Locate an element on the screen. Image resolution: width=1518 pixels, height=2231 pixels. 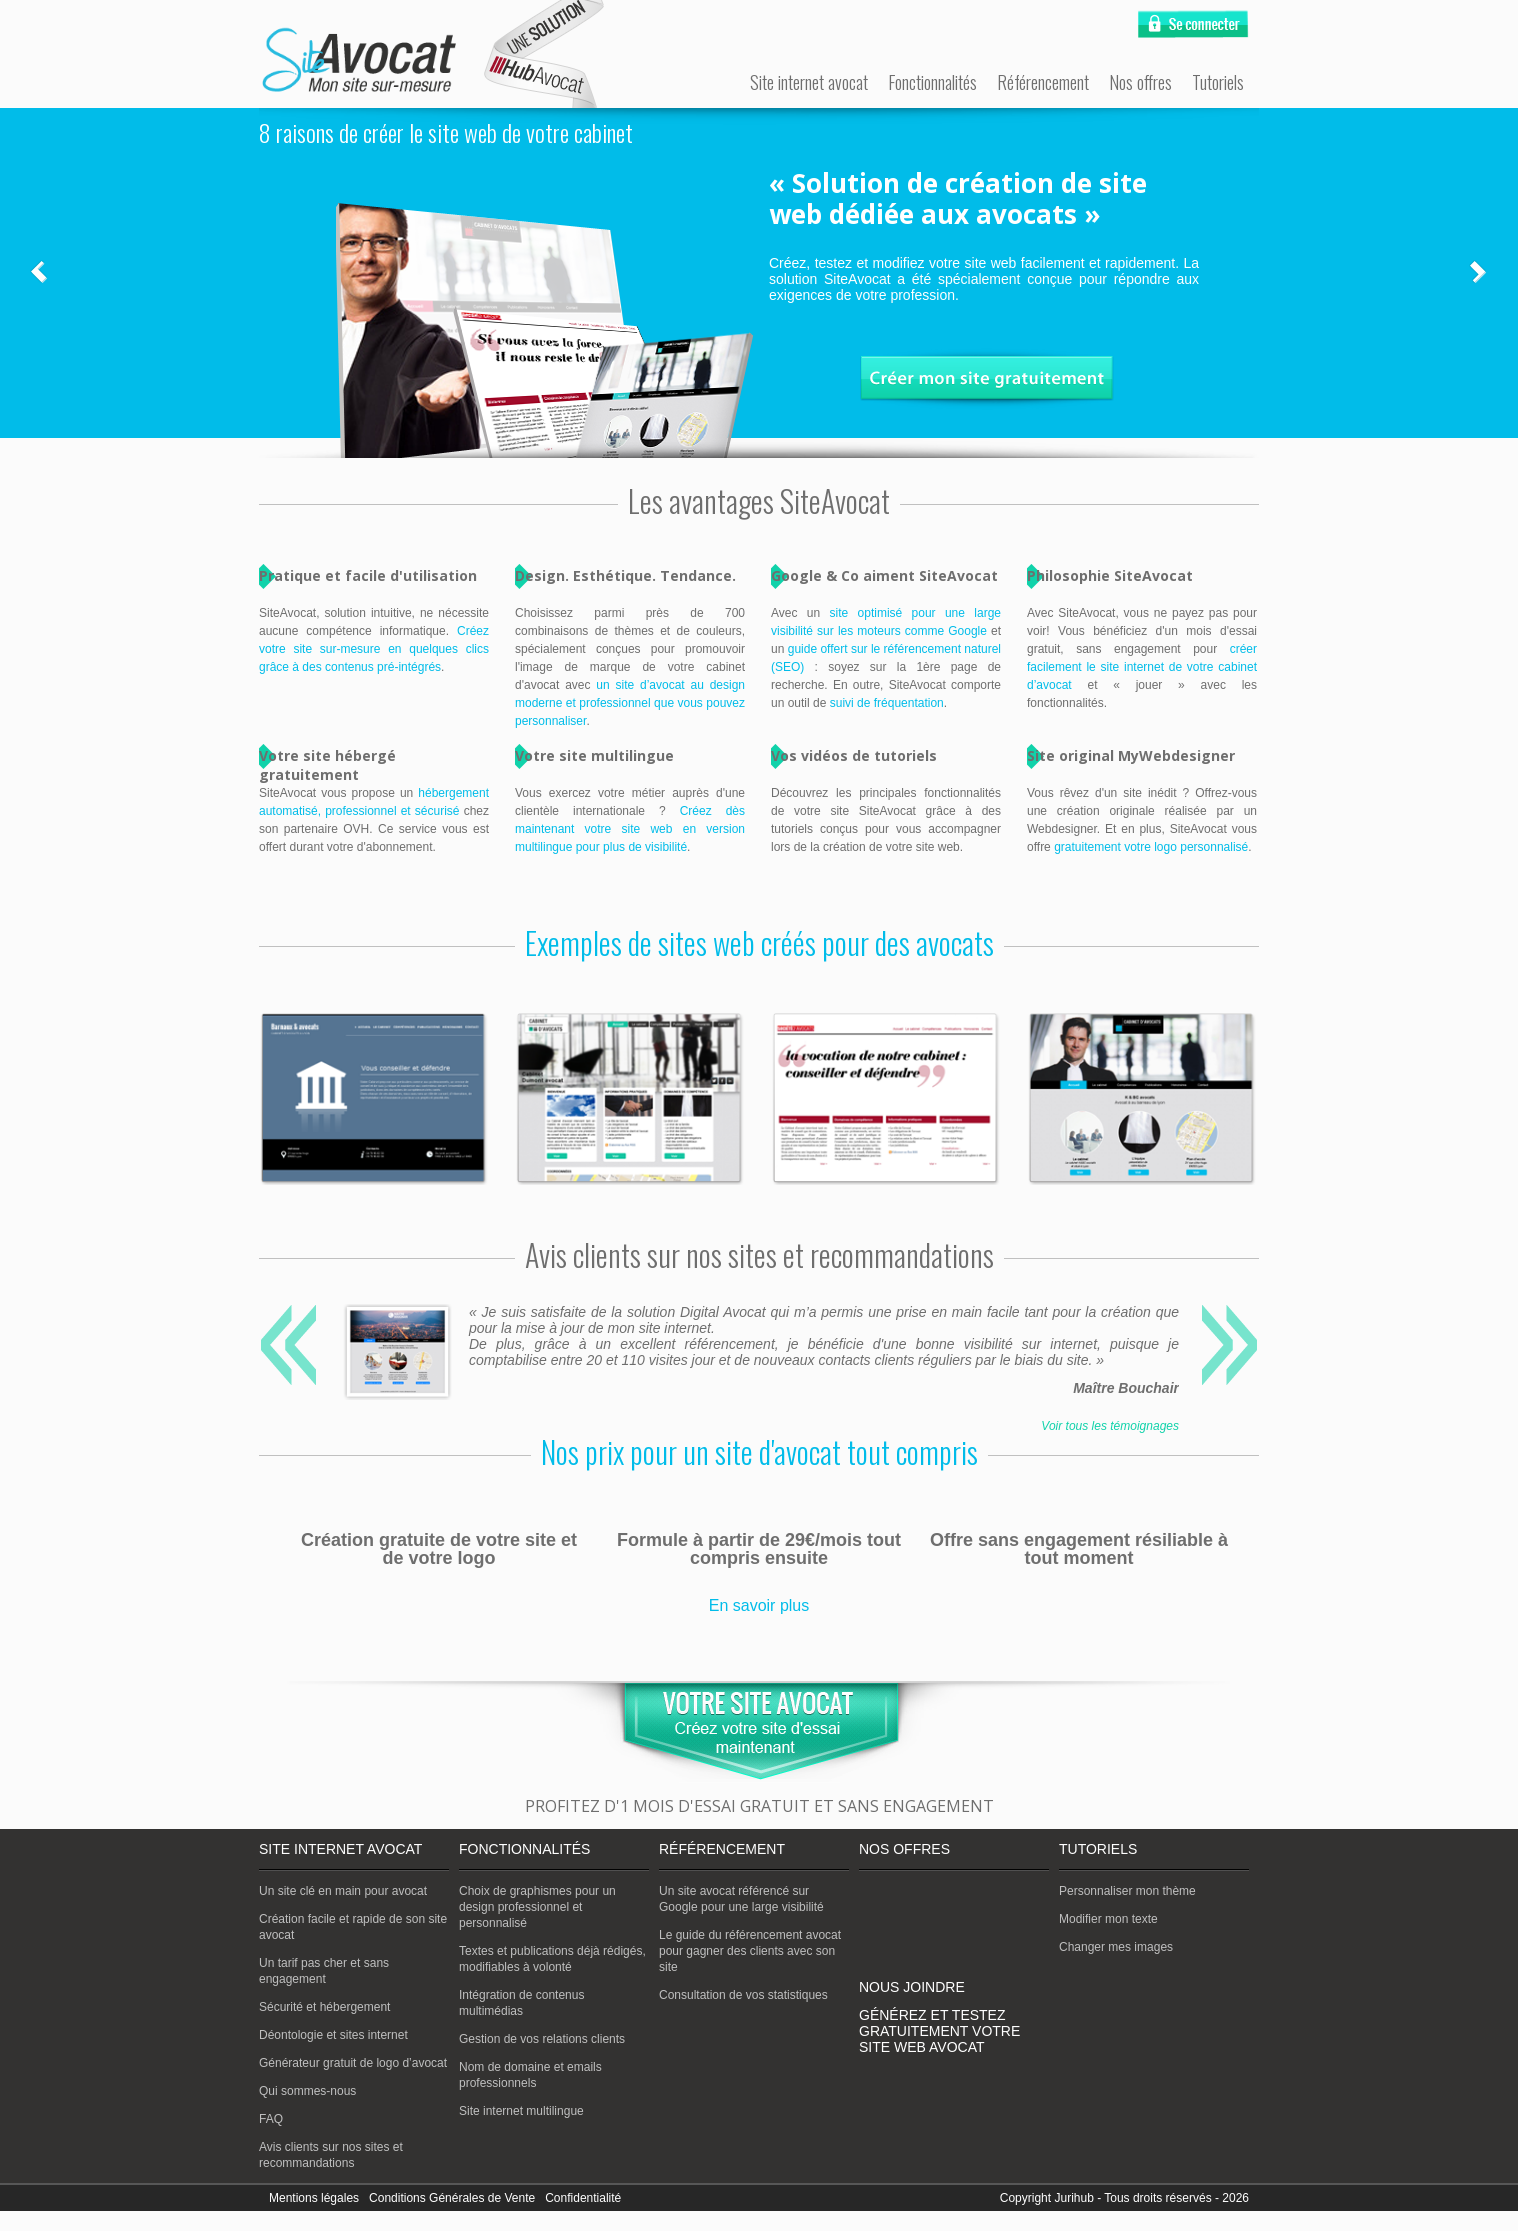
FAQ is located at coordinates (271, 2119).